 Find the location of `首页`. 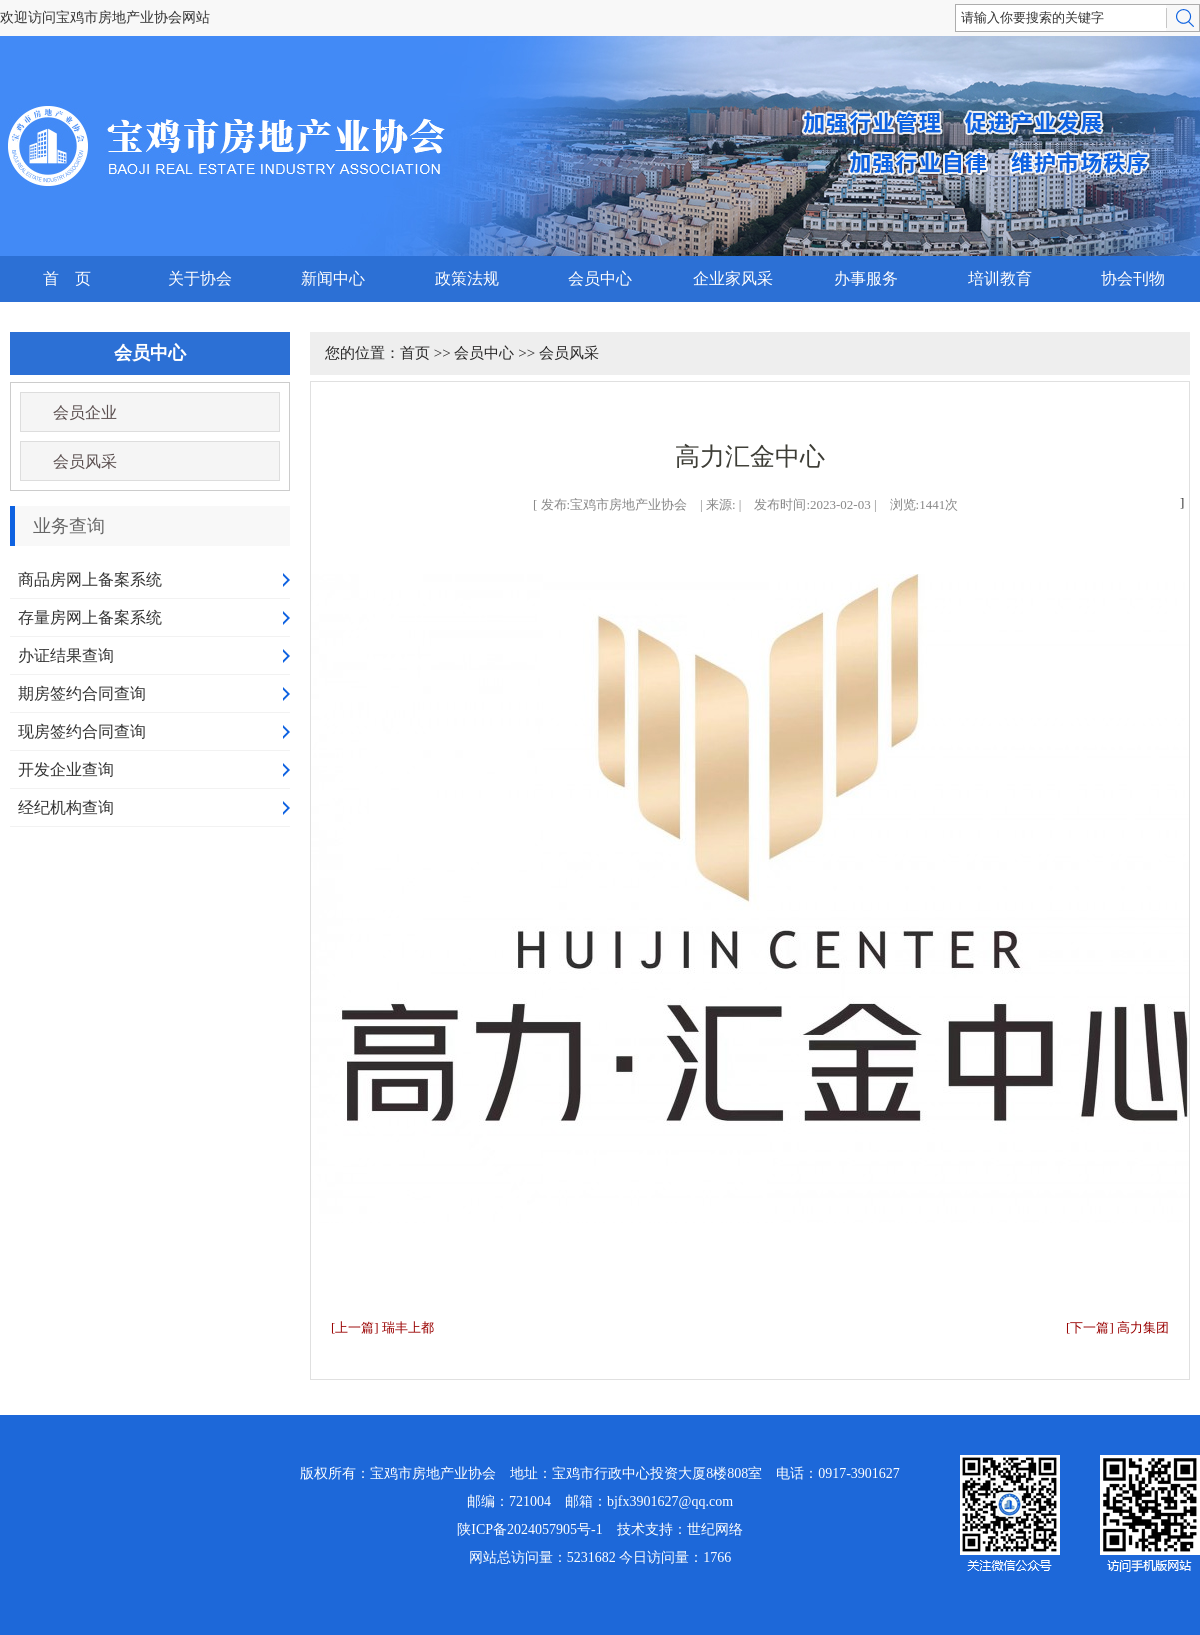

首页 is located at coordinates (415, 353).